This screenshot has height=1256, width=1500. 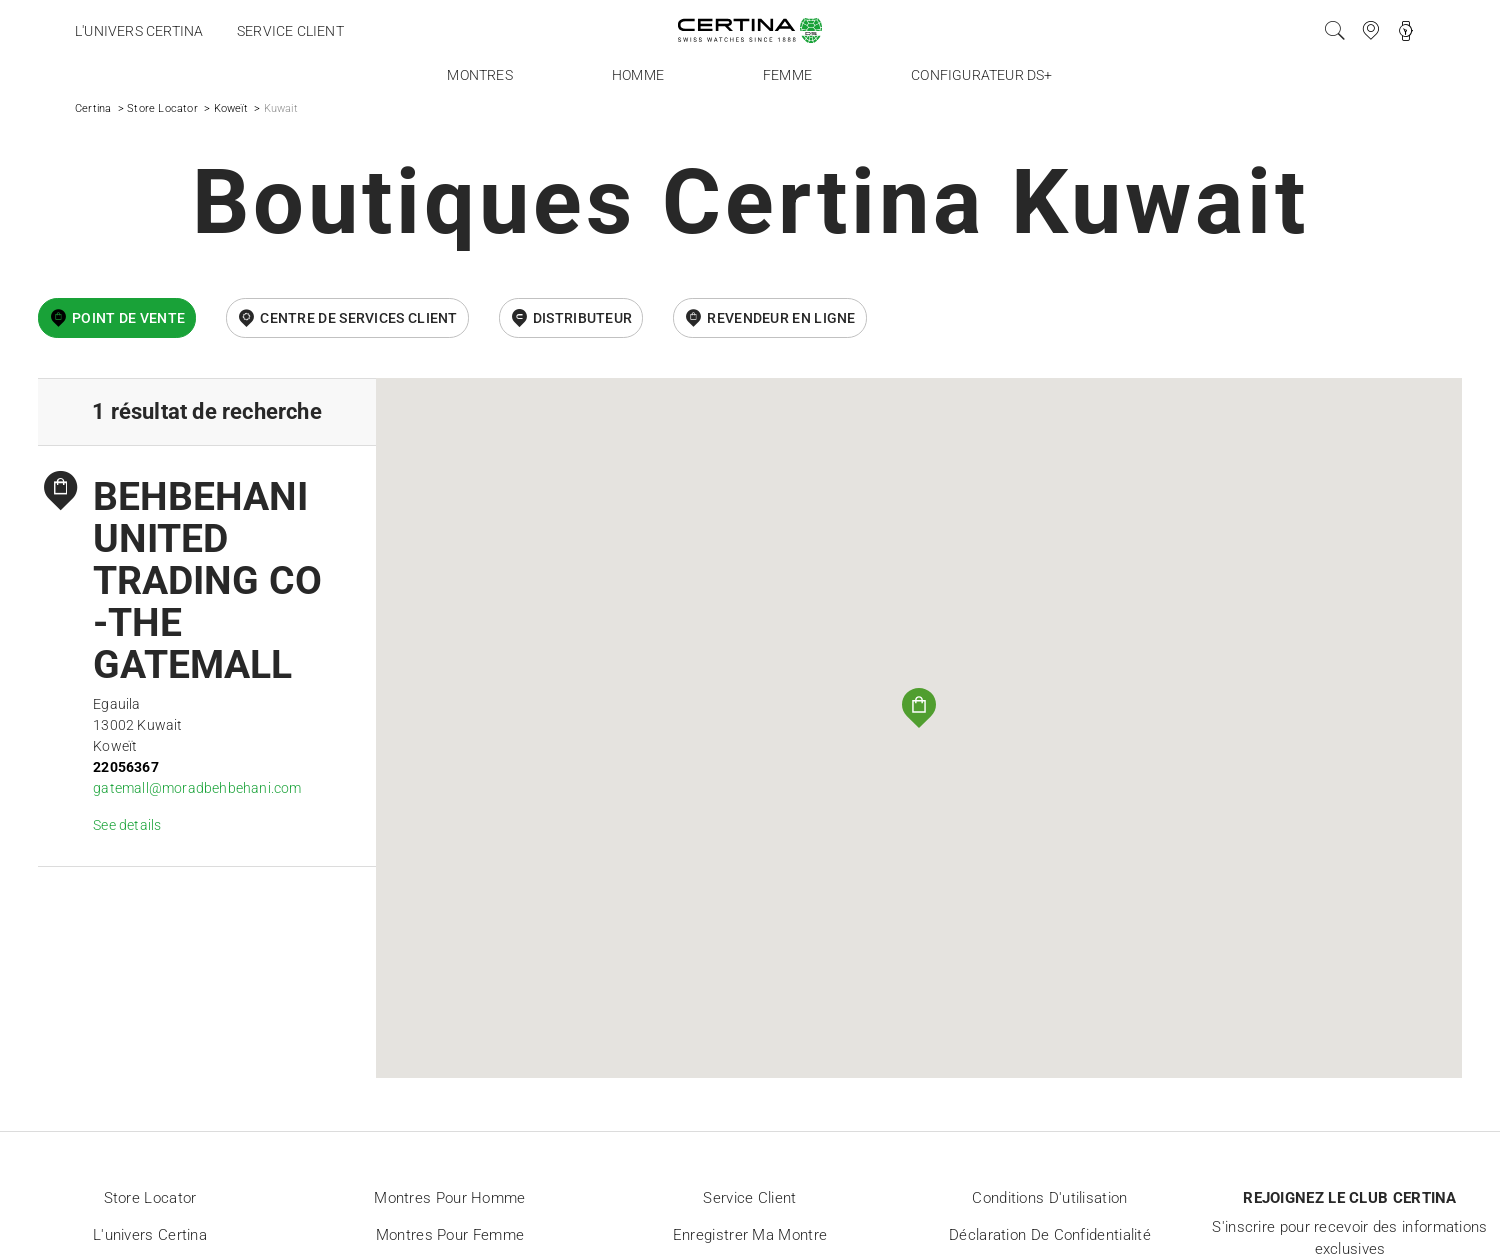 What do you see at coordinates (1050, 1235) in the screenshot?
I see `Déclaration de Confidentialité` at bounding box center [1050, 1235].